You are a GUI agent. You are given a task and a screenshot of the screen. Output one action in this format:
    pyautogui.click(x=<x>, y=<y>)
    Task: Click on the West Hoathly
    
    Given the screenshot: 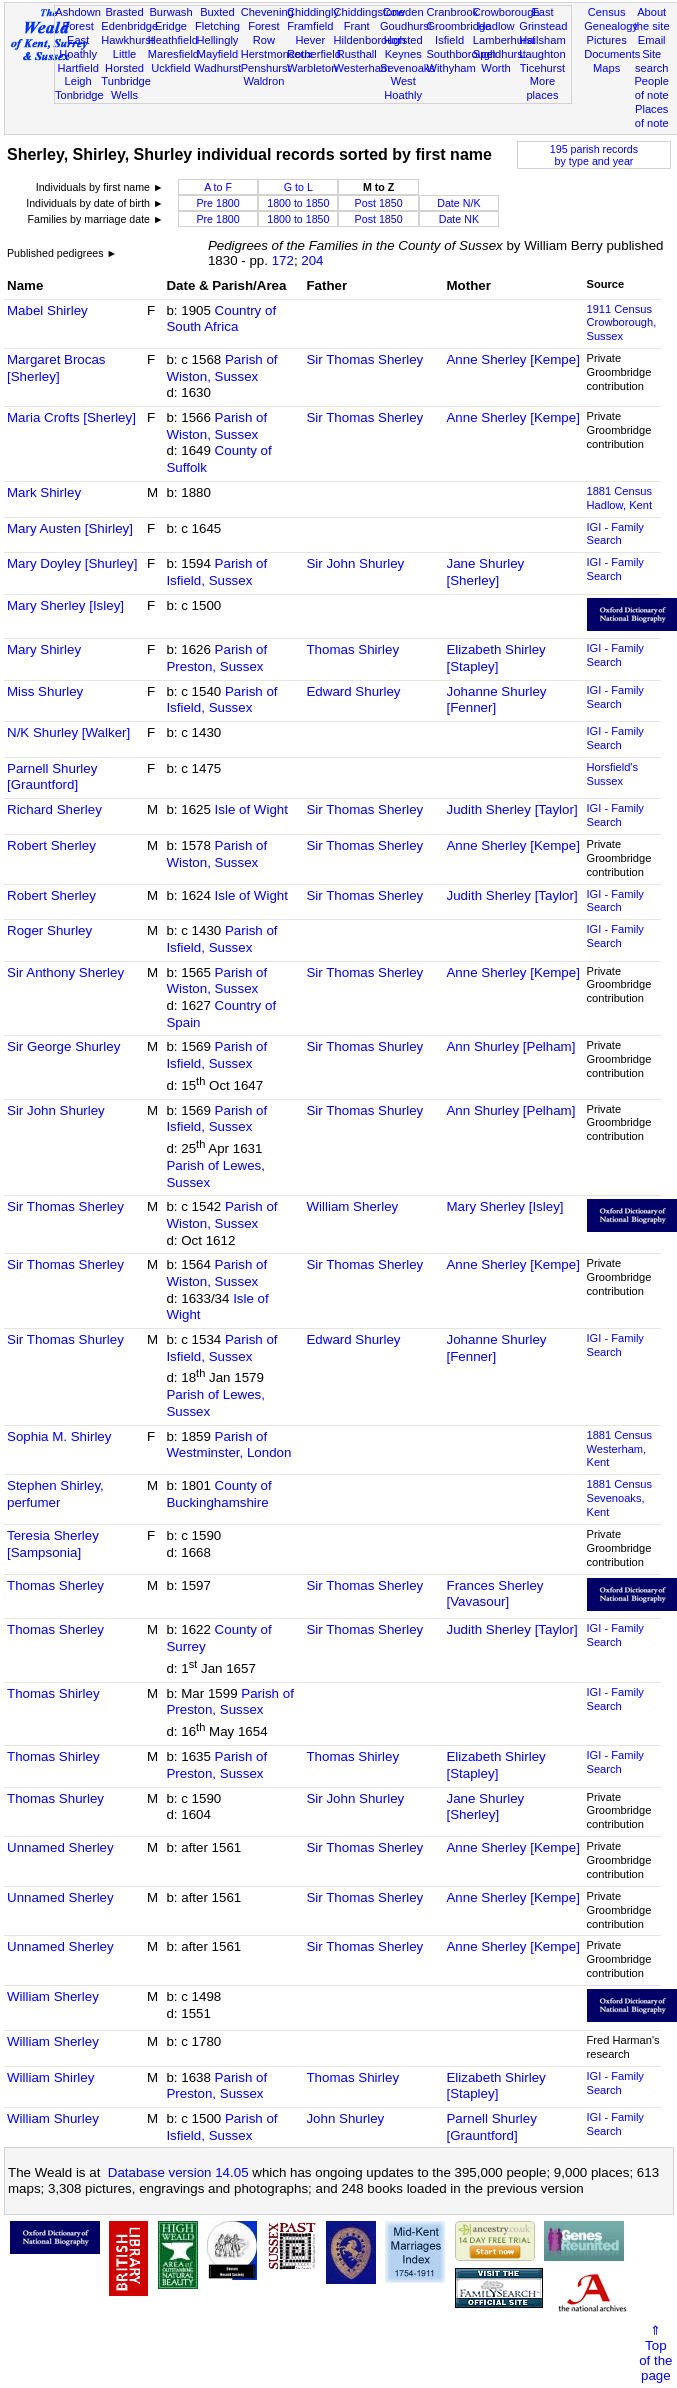 What is the action you would take?
    pyautogui.click(x=403, y=88)
    